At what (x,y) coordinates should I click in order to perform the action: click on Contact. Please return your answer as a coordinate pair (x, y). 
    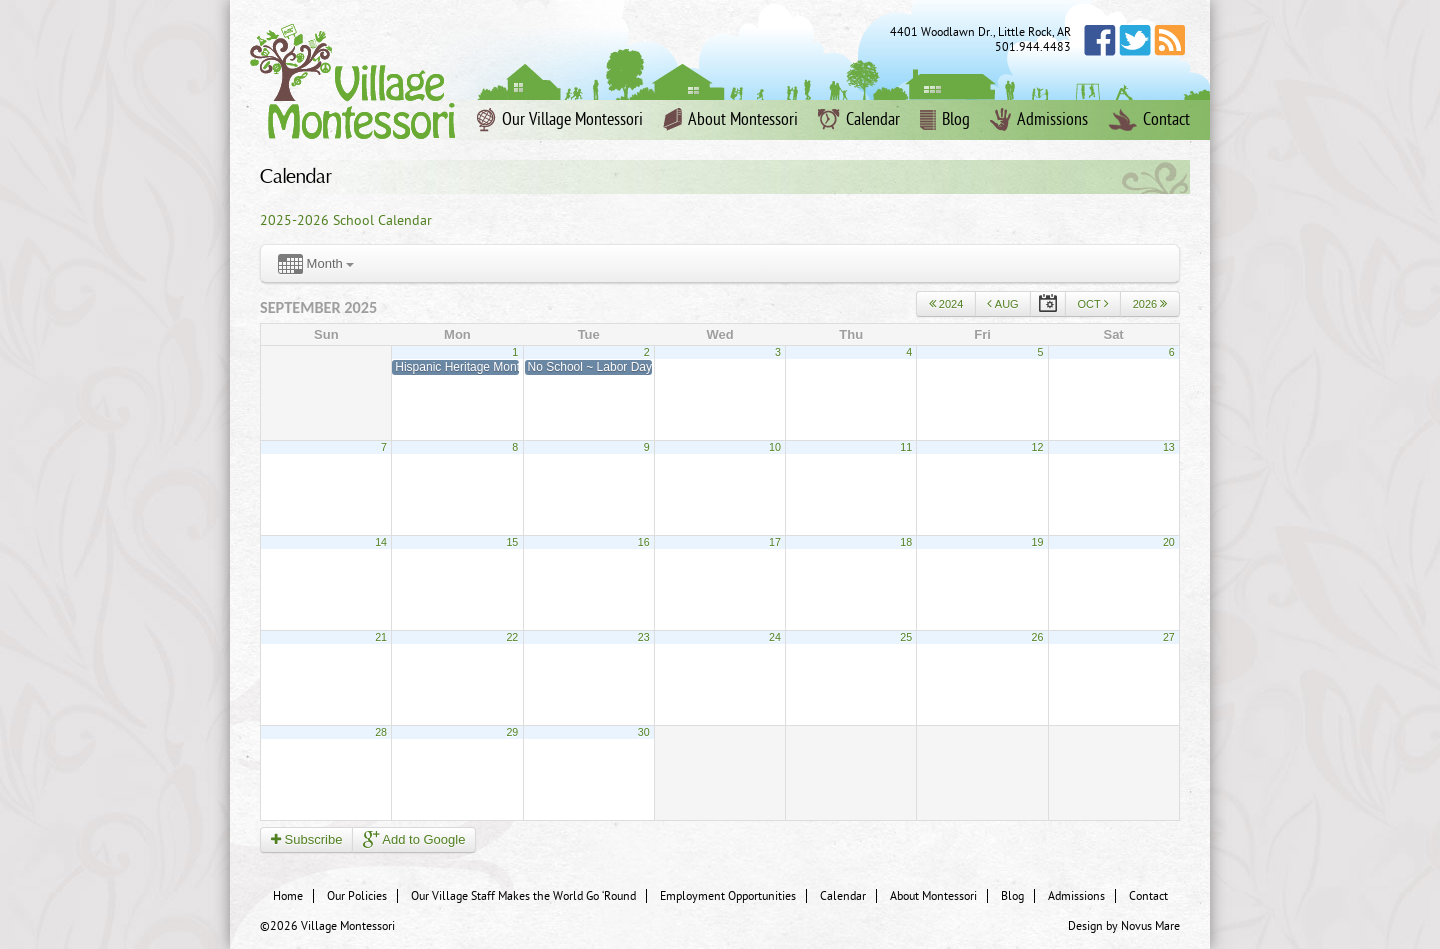
    Looking at the image, I should click on (1149, 120).